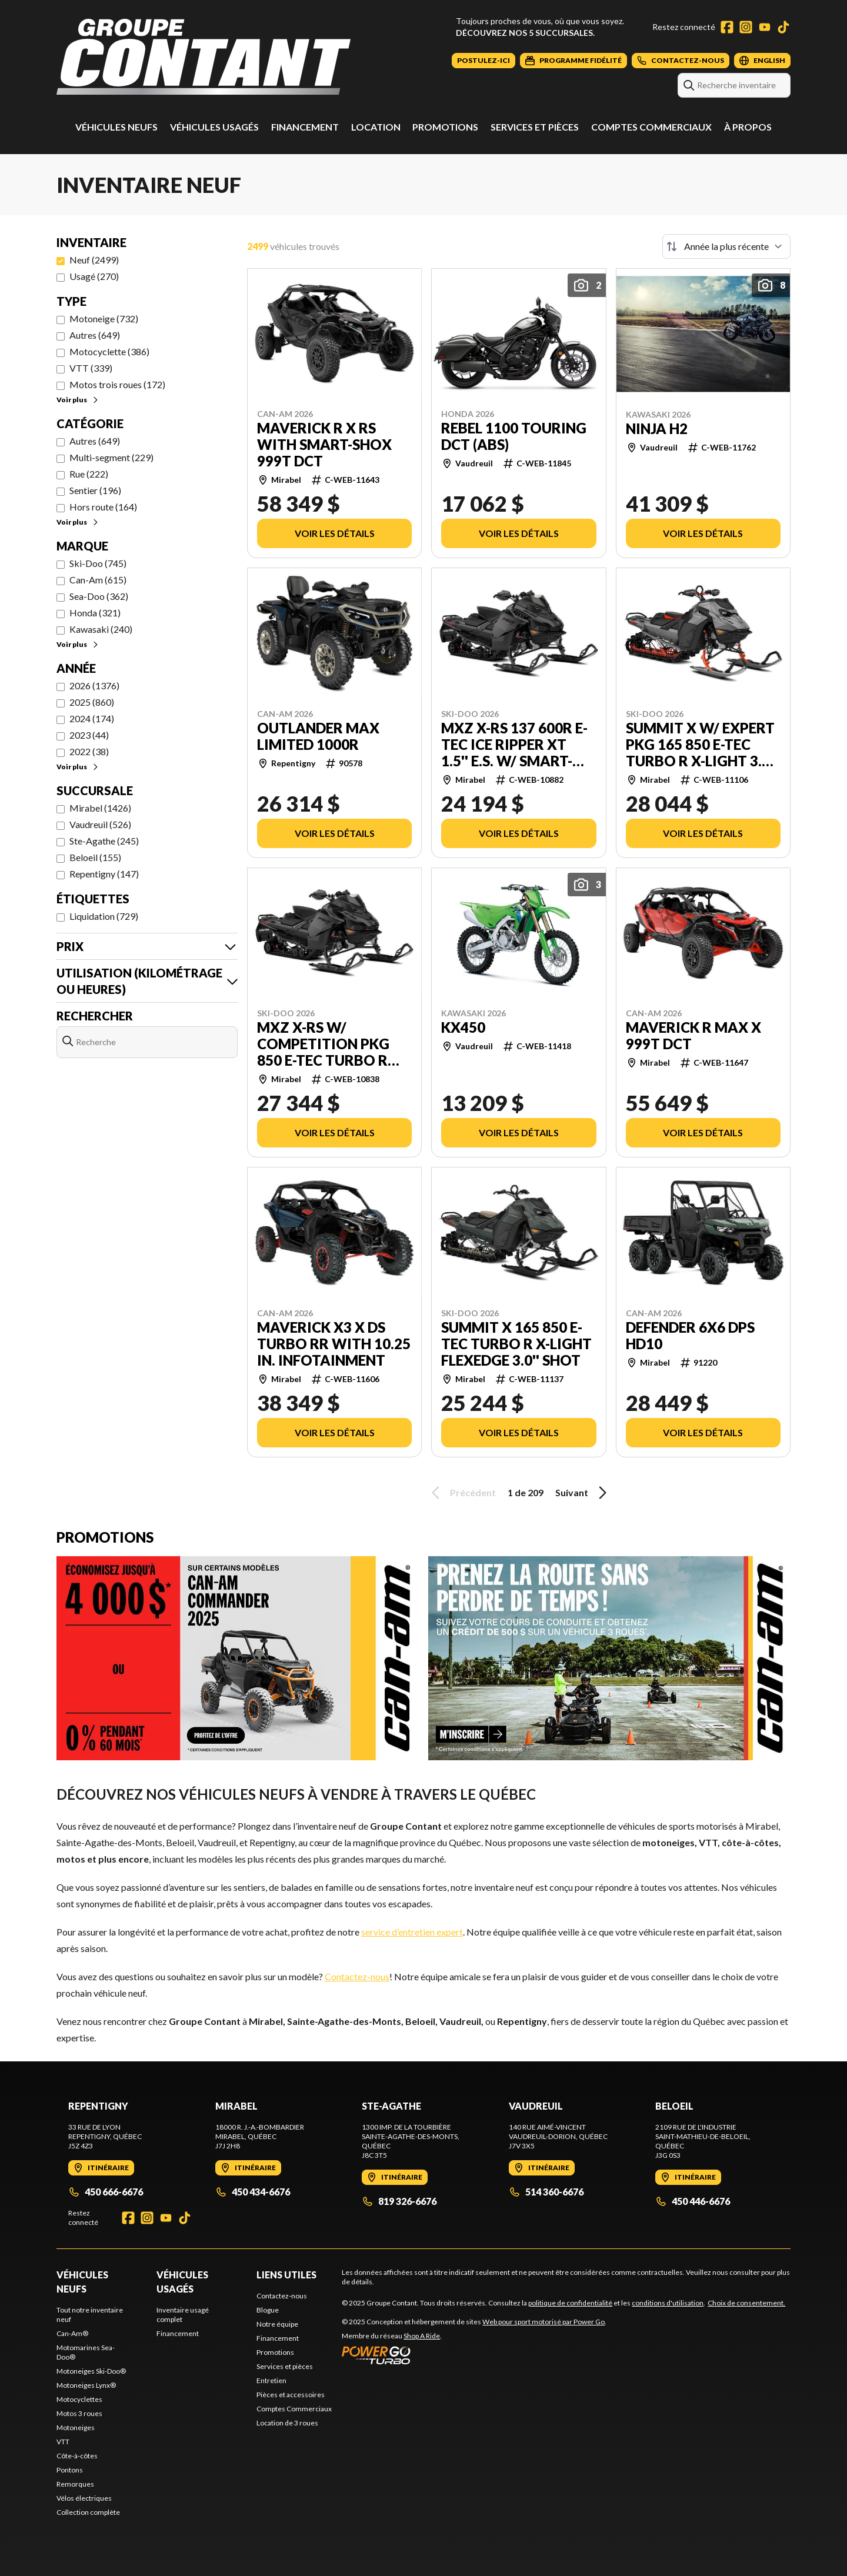  Describe the element at coordinates (746, 27) in the screenshot. I see `[Instagram]` at that location.